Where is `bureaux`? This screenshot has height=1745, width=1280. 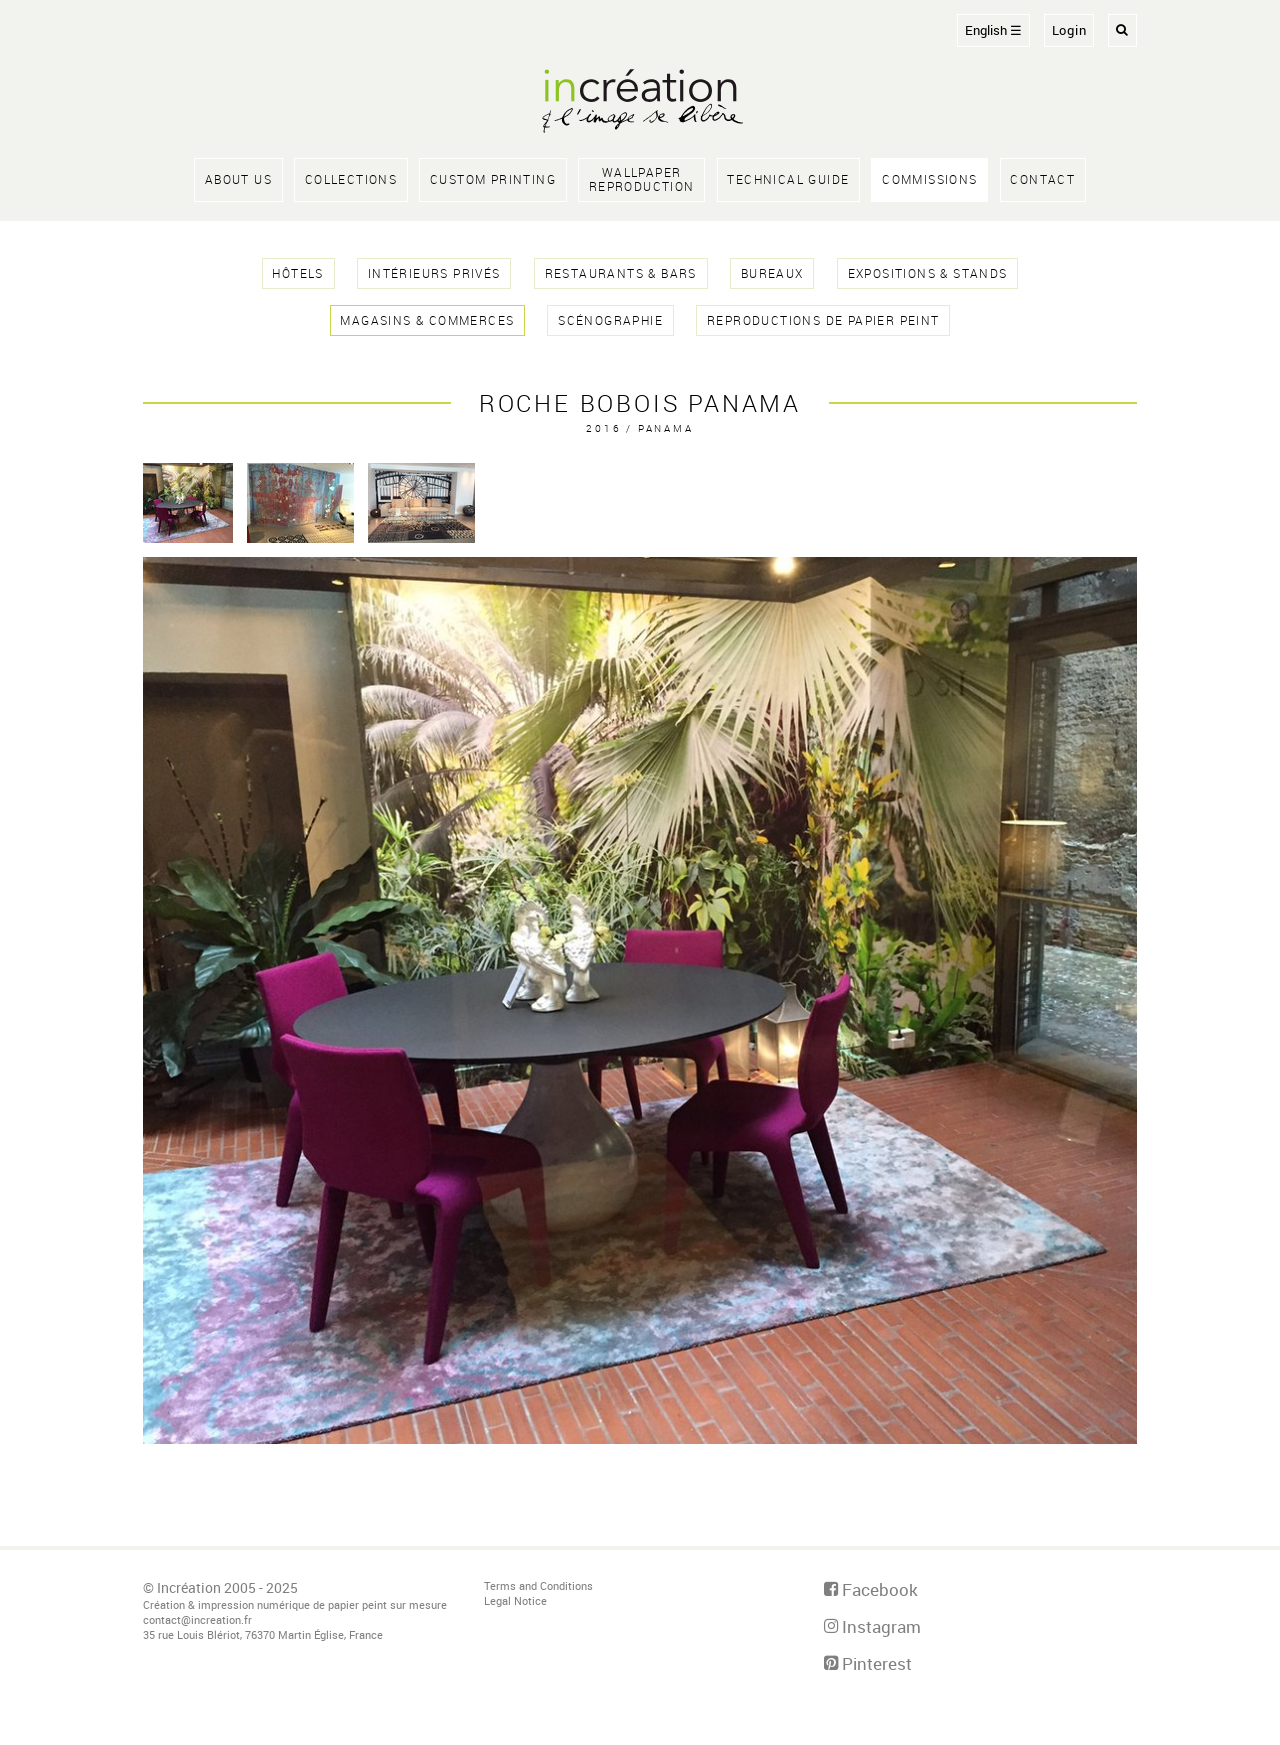
bureaux is located at coordinates (772, 273).